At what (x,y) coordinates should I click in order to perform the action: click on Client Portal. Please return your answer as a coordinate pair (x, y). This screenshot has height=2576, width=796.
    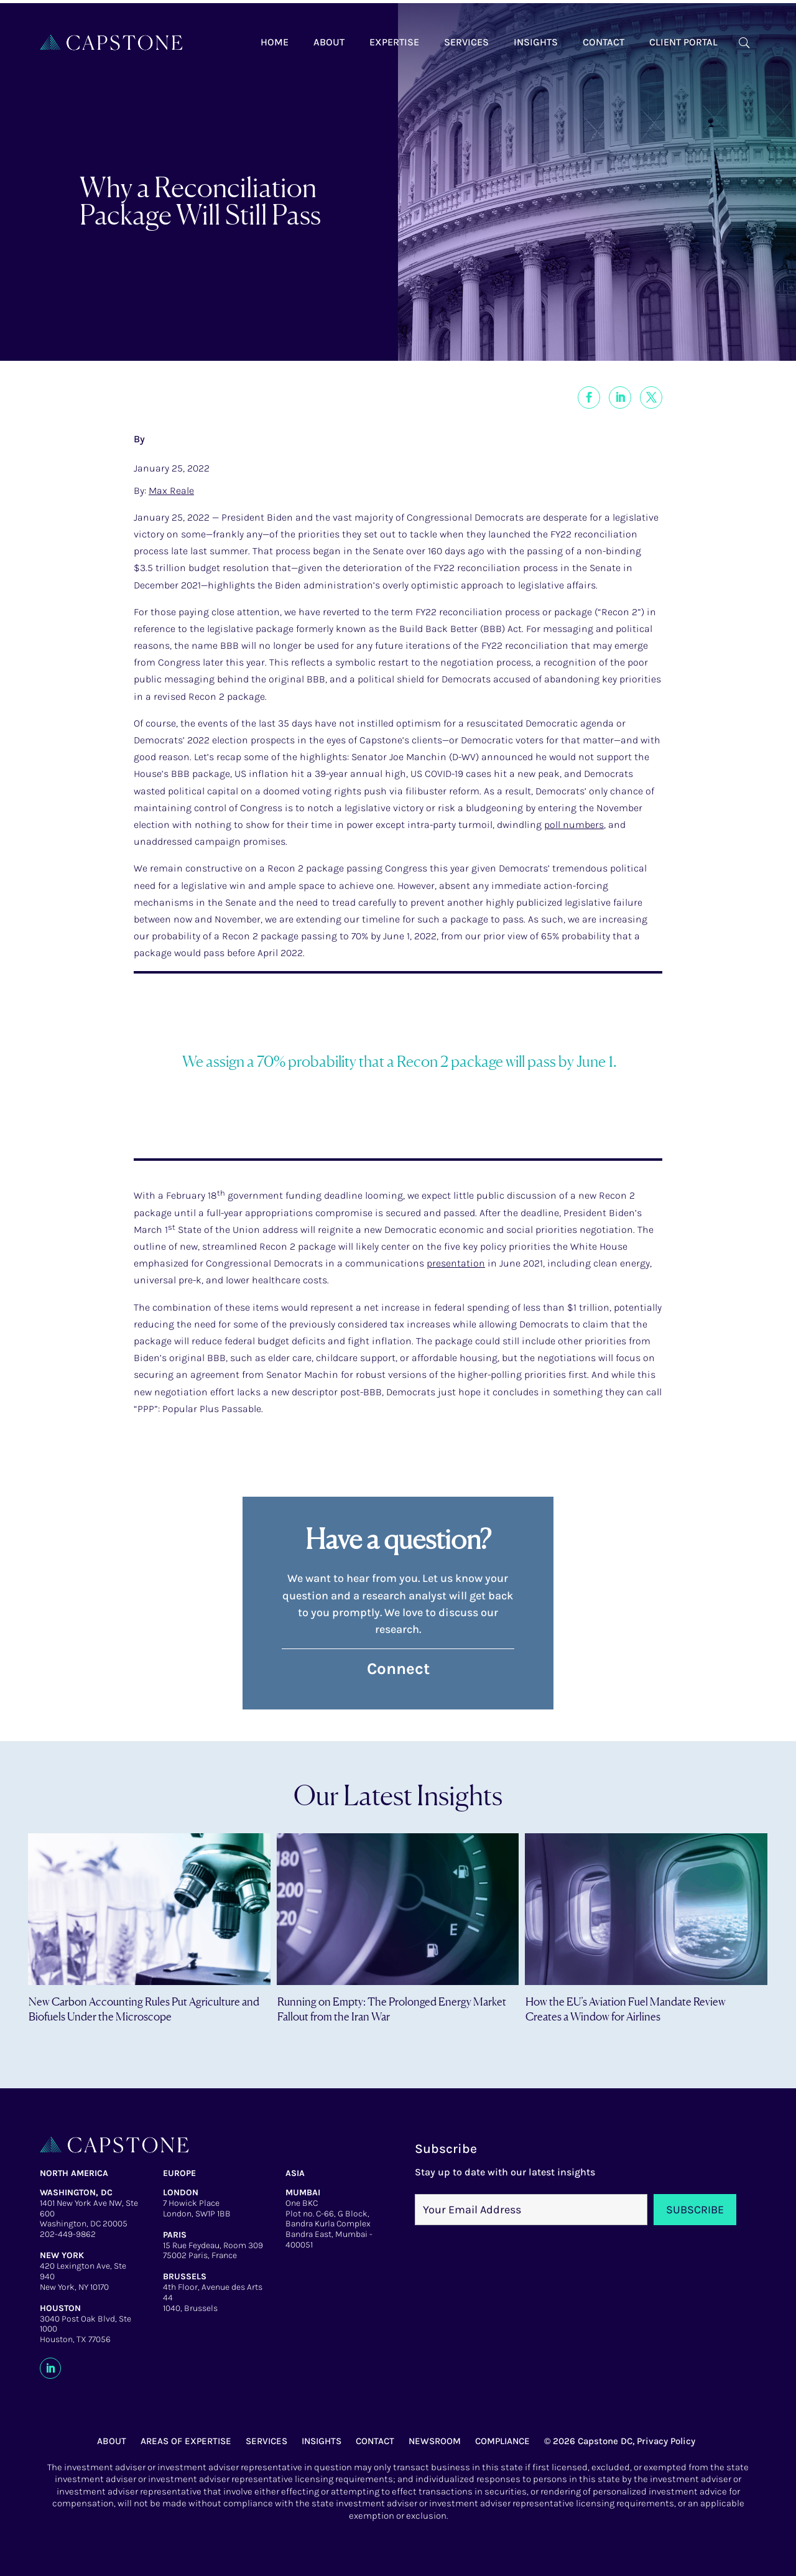
    Looking at the image, I should click on (683, 42).